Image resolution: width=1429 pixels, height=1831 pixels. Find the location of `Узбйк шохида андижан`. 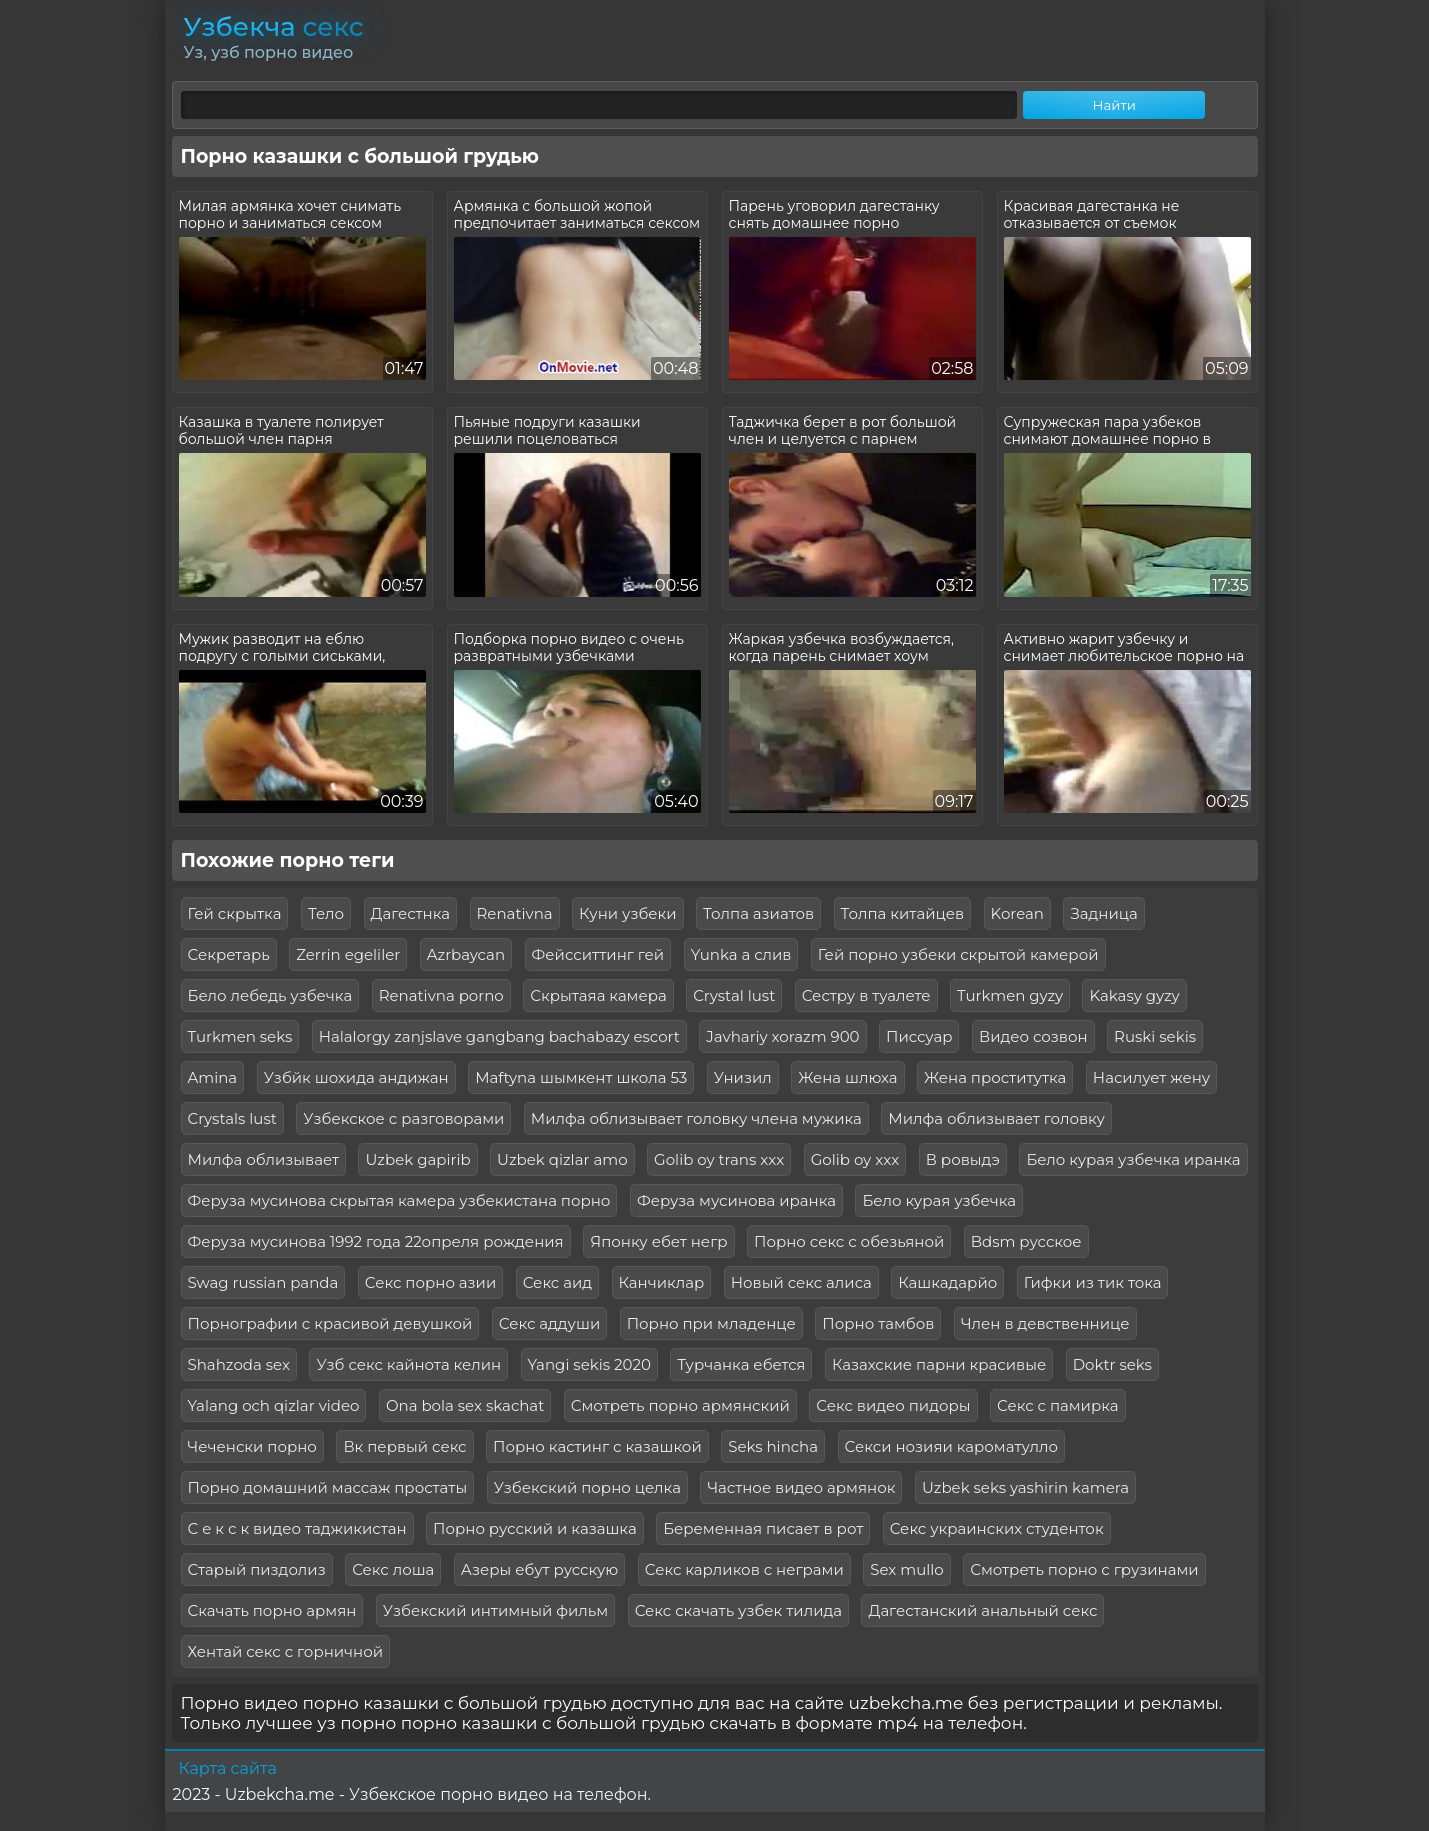

Узбйк шохида андижан is located at coordinates (356, 1077).